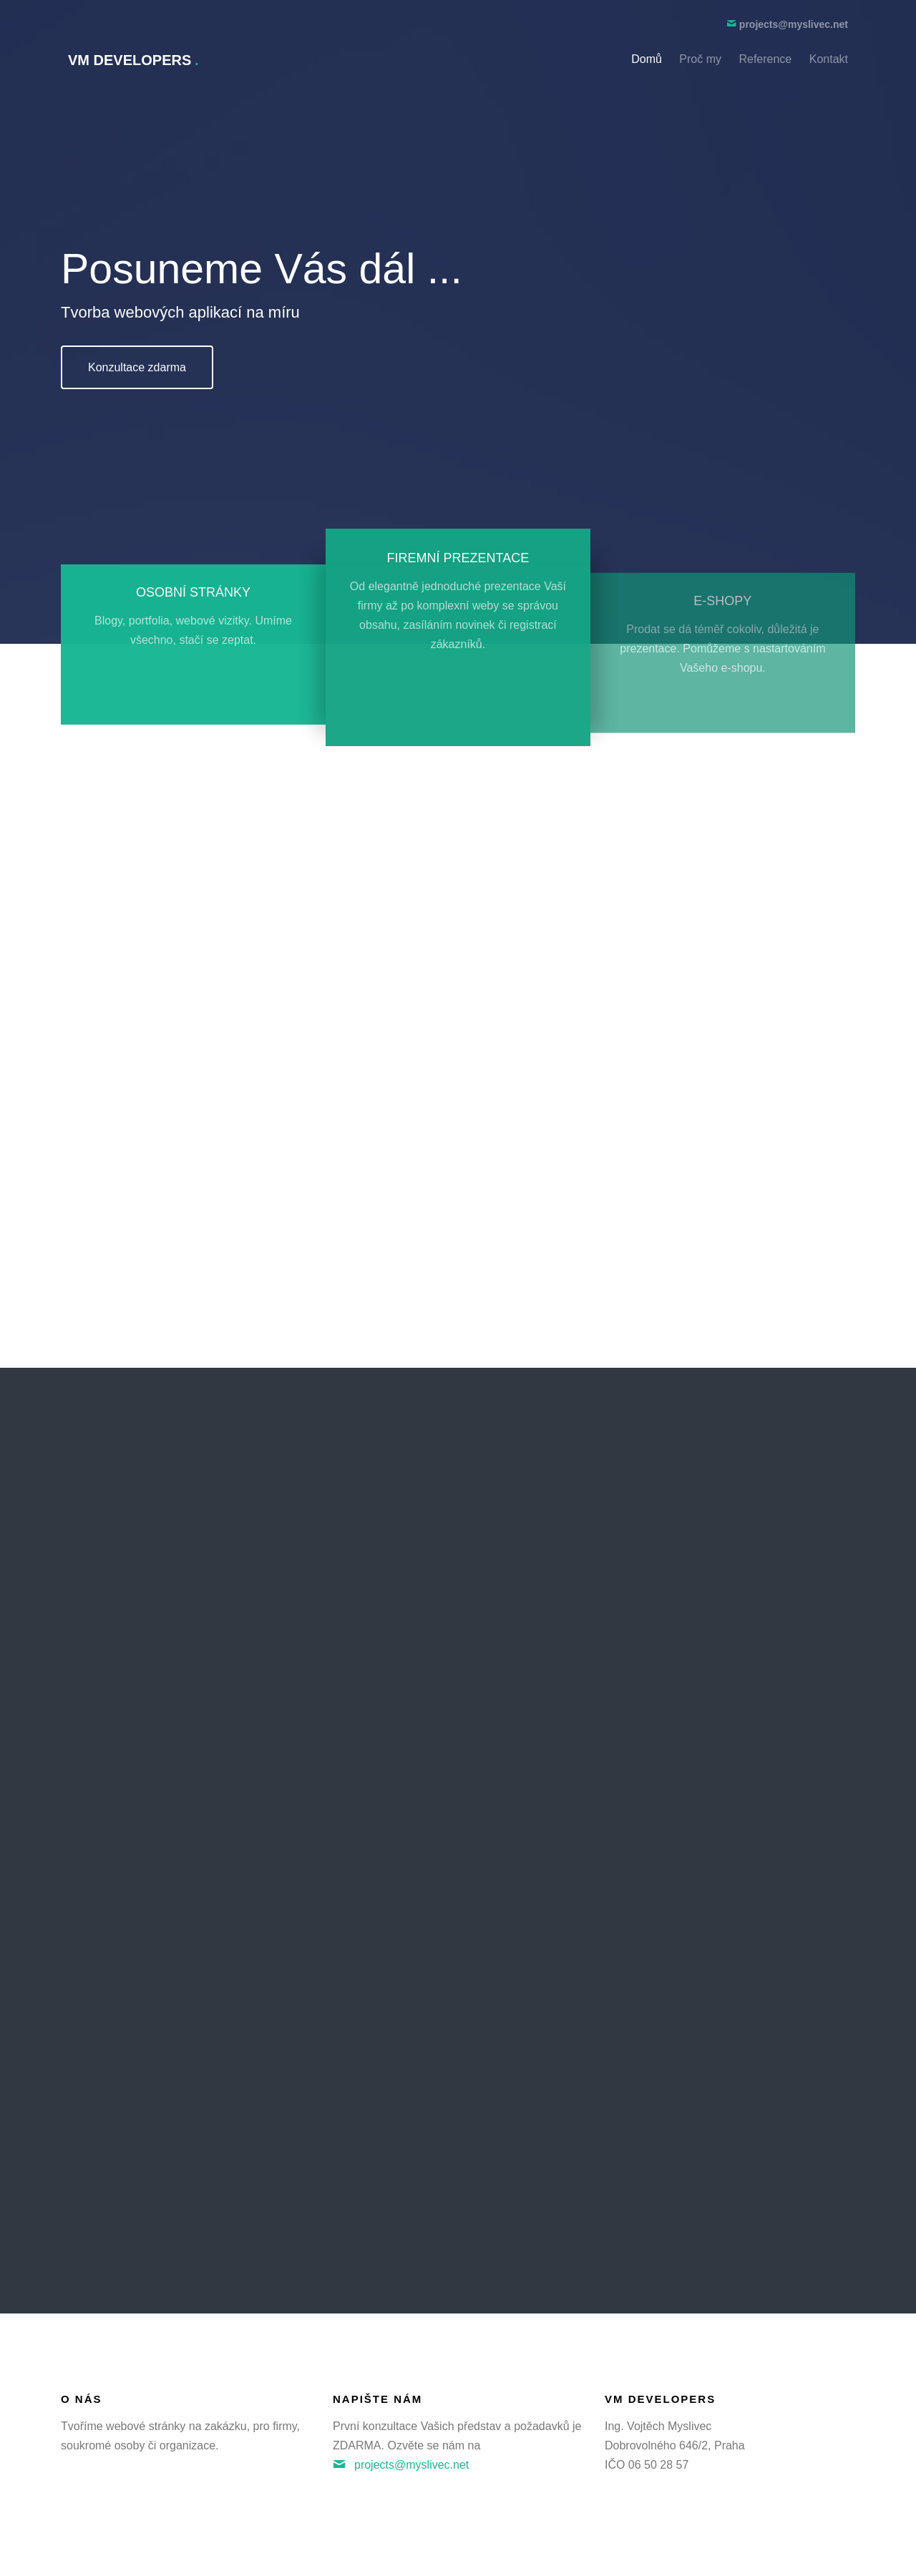 This screenshot has height=2576, width=916. I want to click on Proč my, so click(700, 59).